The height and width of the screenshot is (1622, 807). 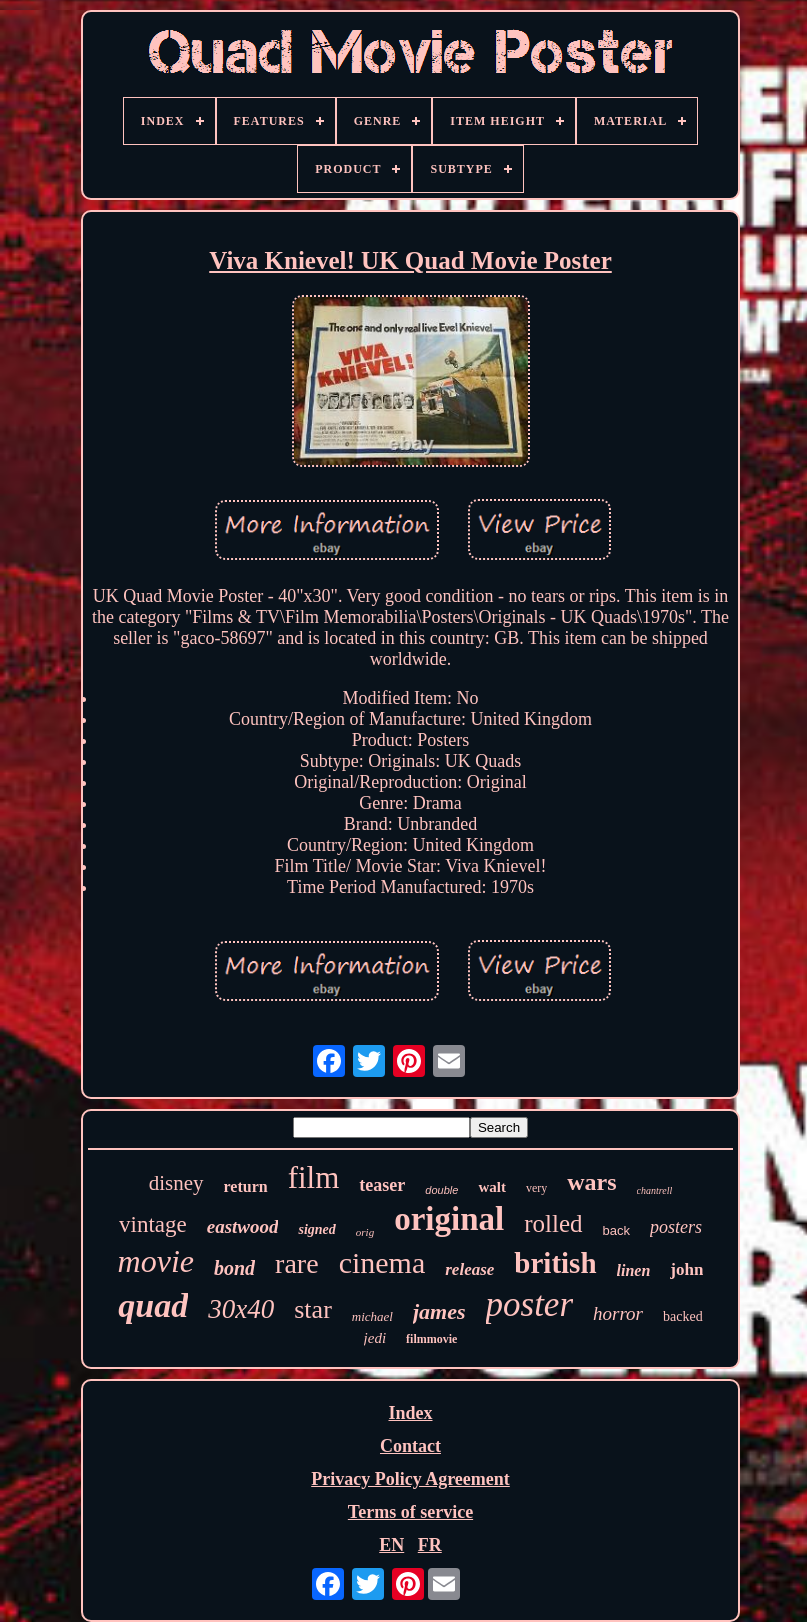 What do you see at coordinates (655, 1190) in the screenshot?
I see `chantrell` at bounding box center [655, 1190].